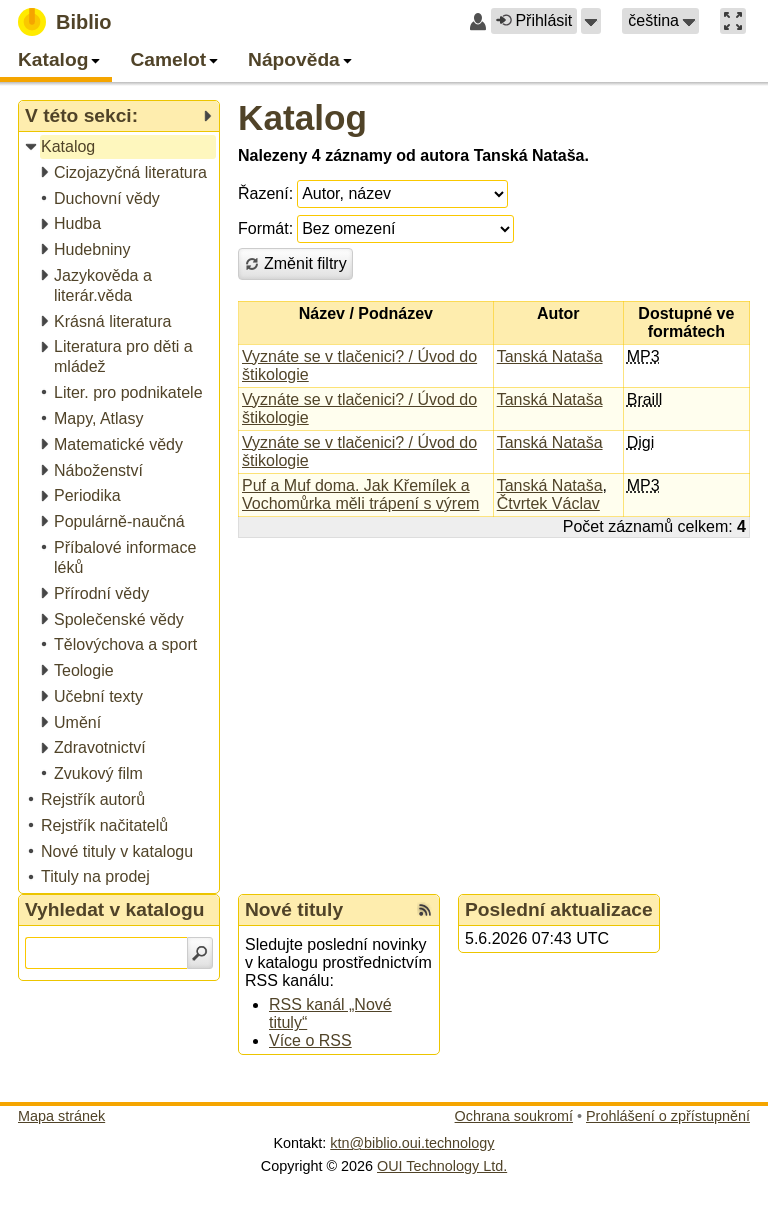  I want to click on [RSS kanál %s Nové tituly], so click(425, 910).